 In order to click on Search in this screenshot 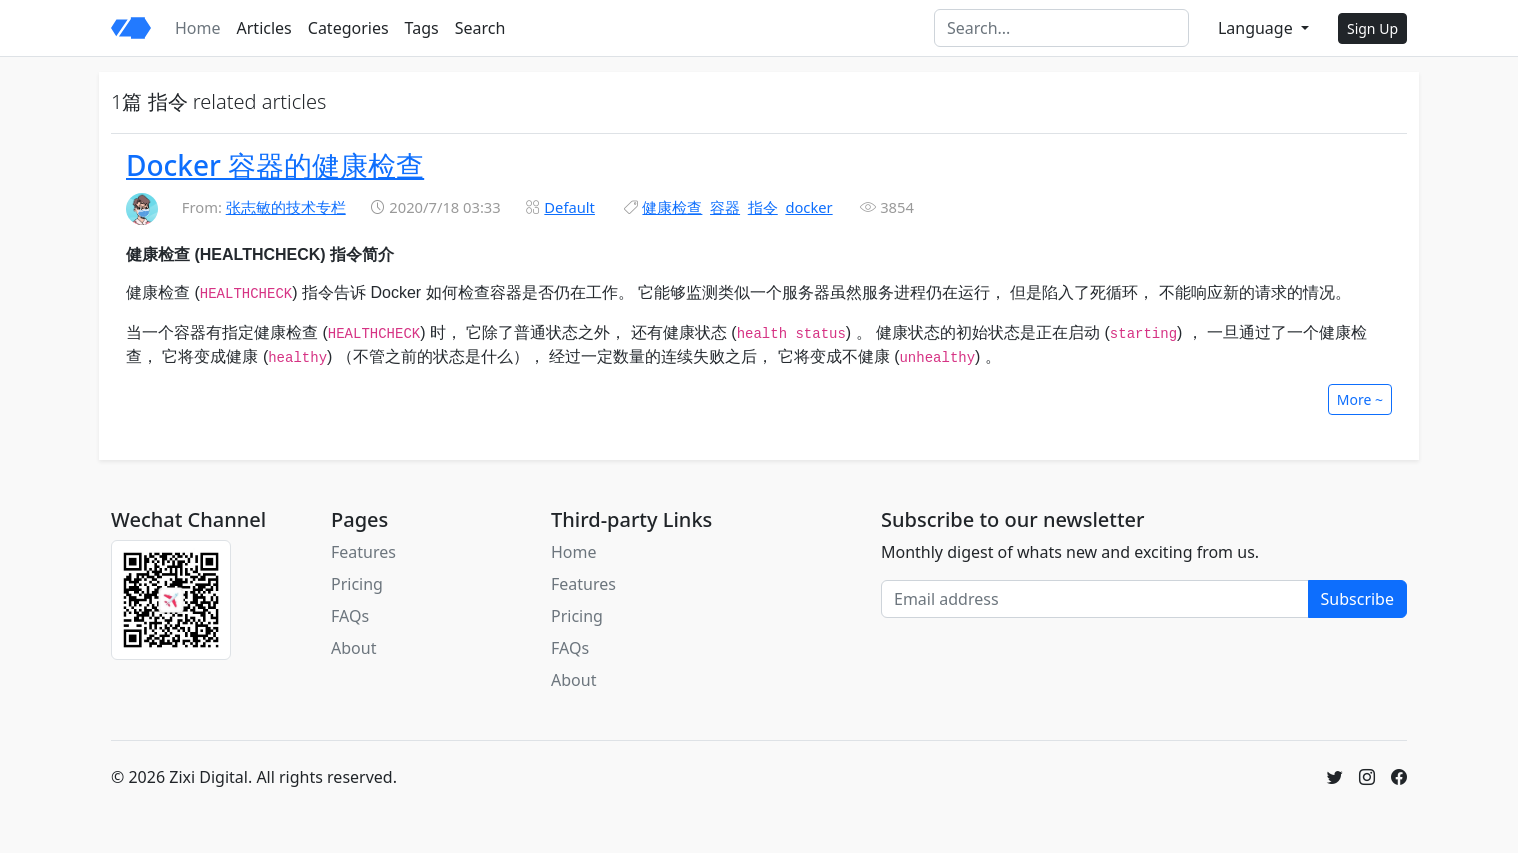, I will do `click(480, 28)`.